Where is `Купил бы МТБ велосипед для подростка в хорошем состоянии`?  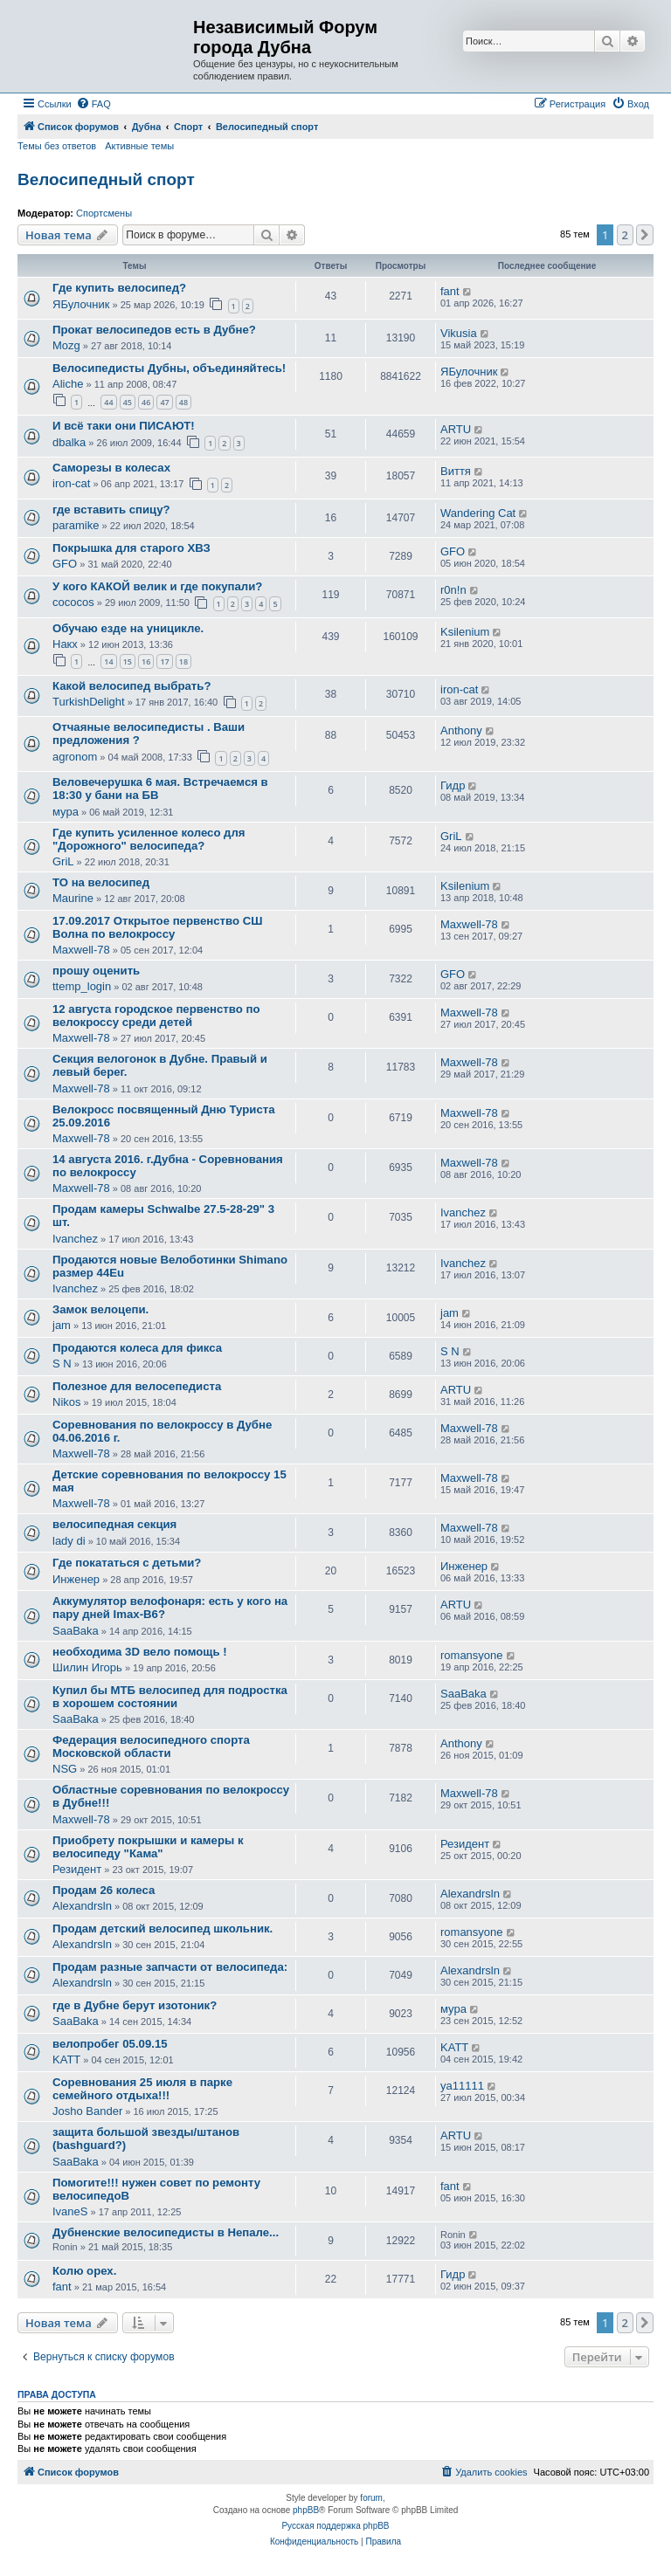 Купил бы МТБ велосипед для подростка в хорошем состоянии is located at coordinates (169, 1697).